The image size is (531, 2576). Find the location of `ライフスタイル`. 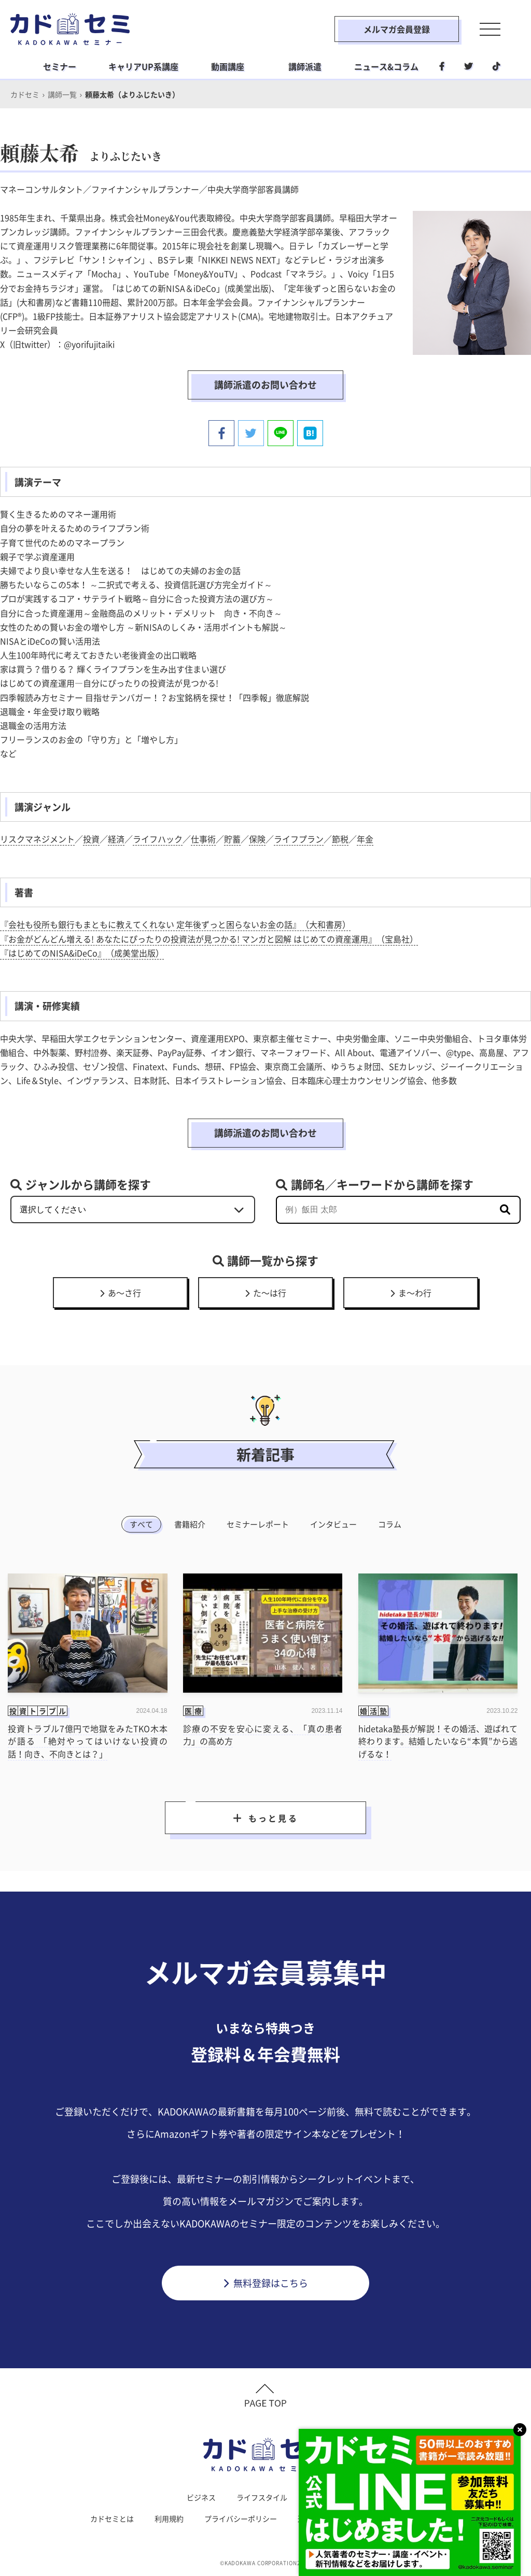

ライフスタイル is located at coordinates (261, 2497).